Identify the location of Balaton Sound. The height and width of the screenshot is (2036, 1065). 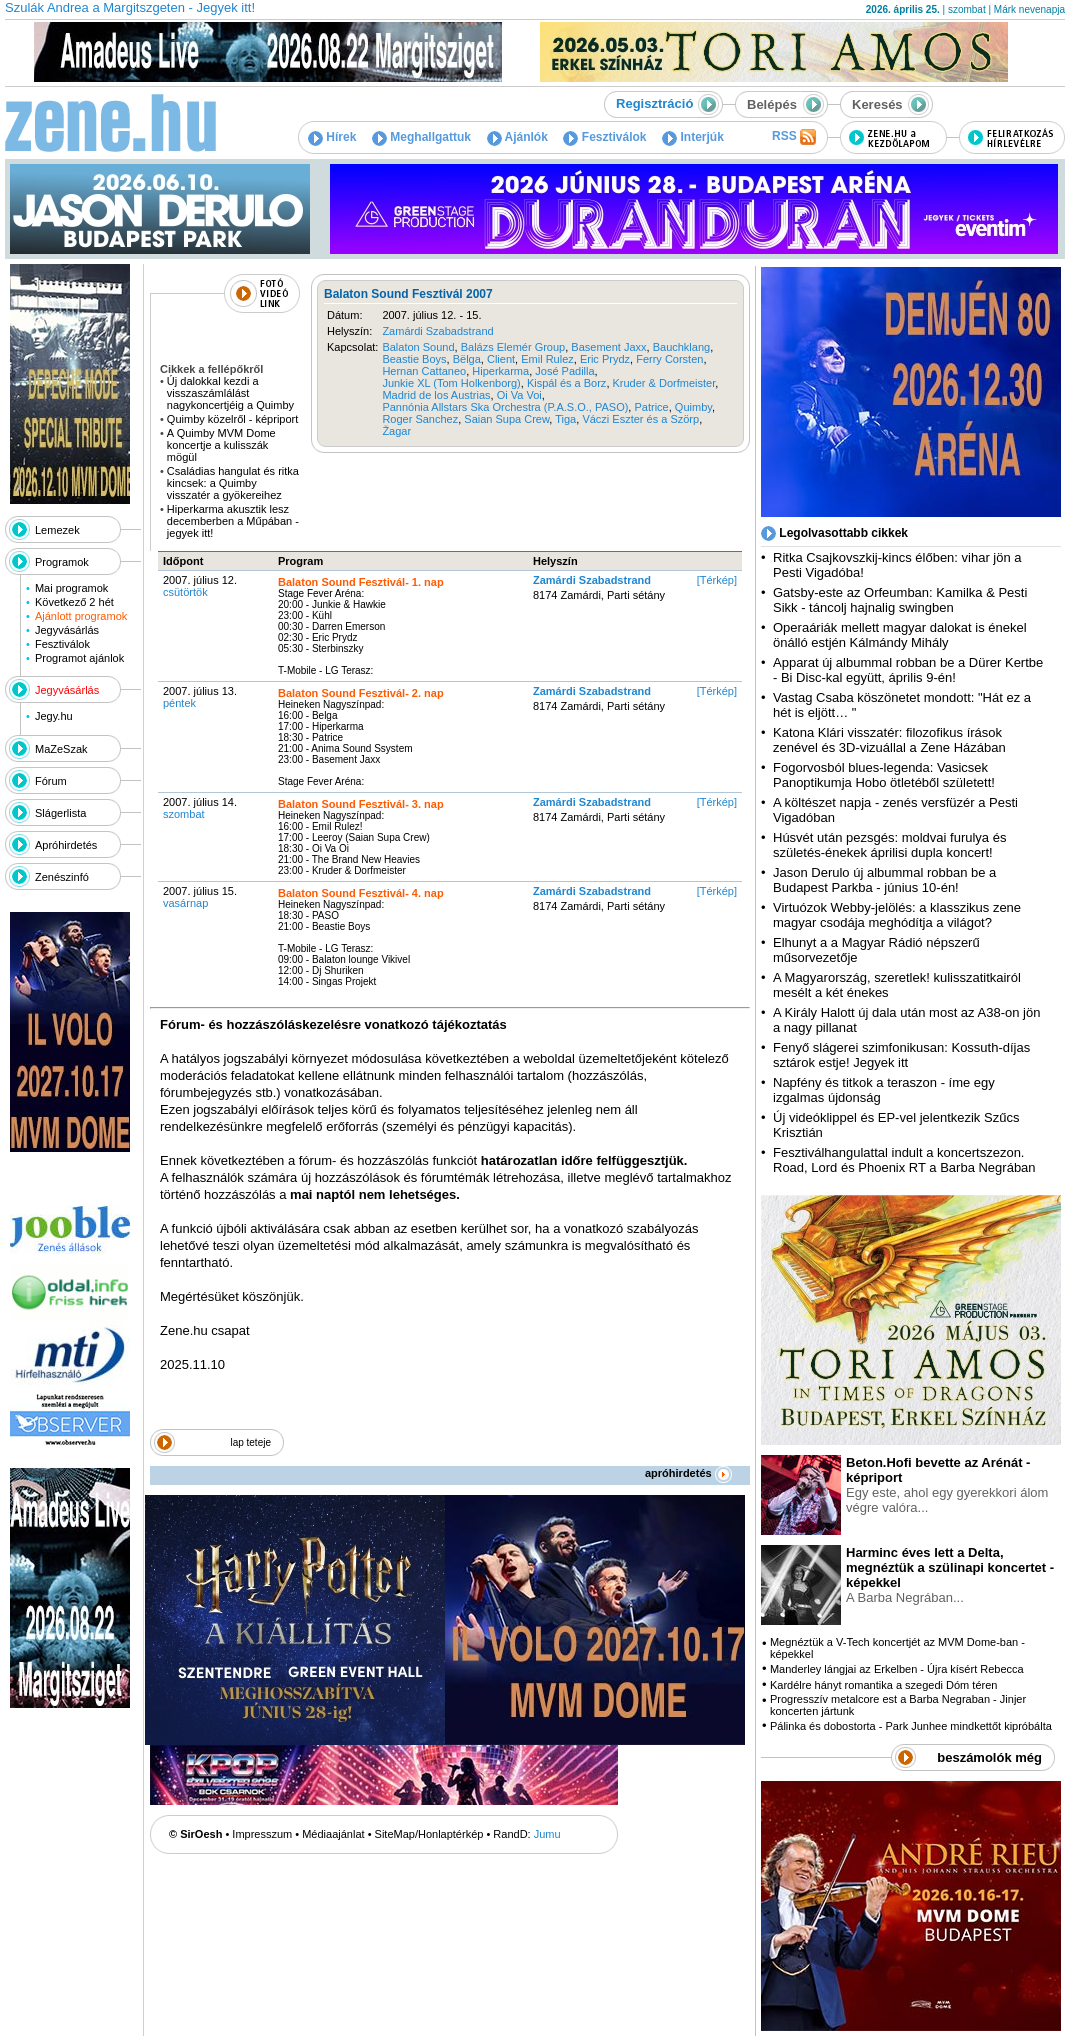
(418, 347).